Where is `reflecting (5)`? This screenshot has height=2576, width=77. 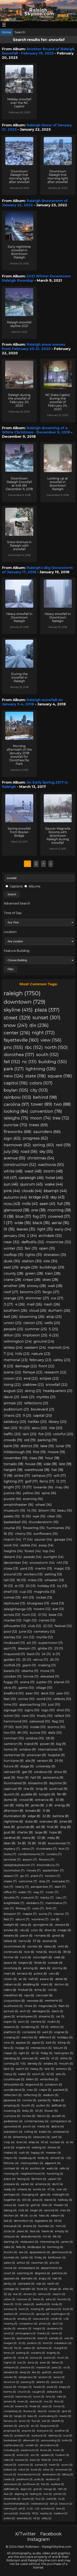
reflecting (5) is located at coordinates (32, 2095).